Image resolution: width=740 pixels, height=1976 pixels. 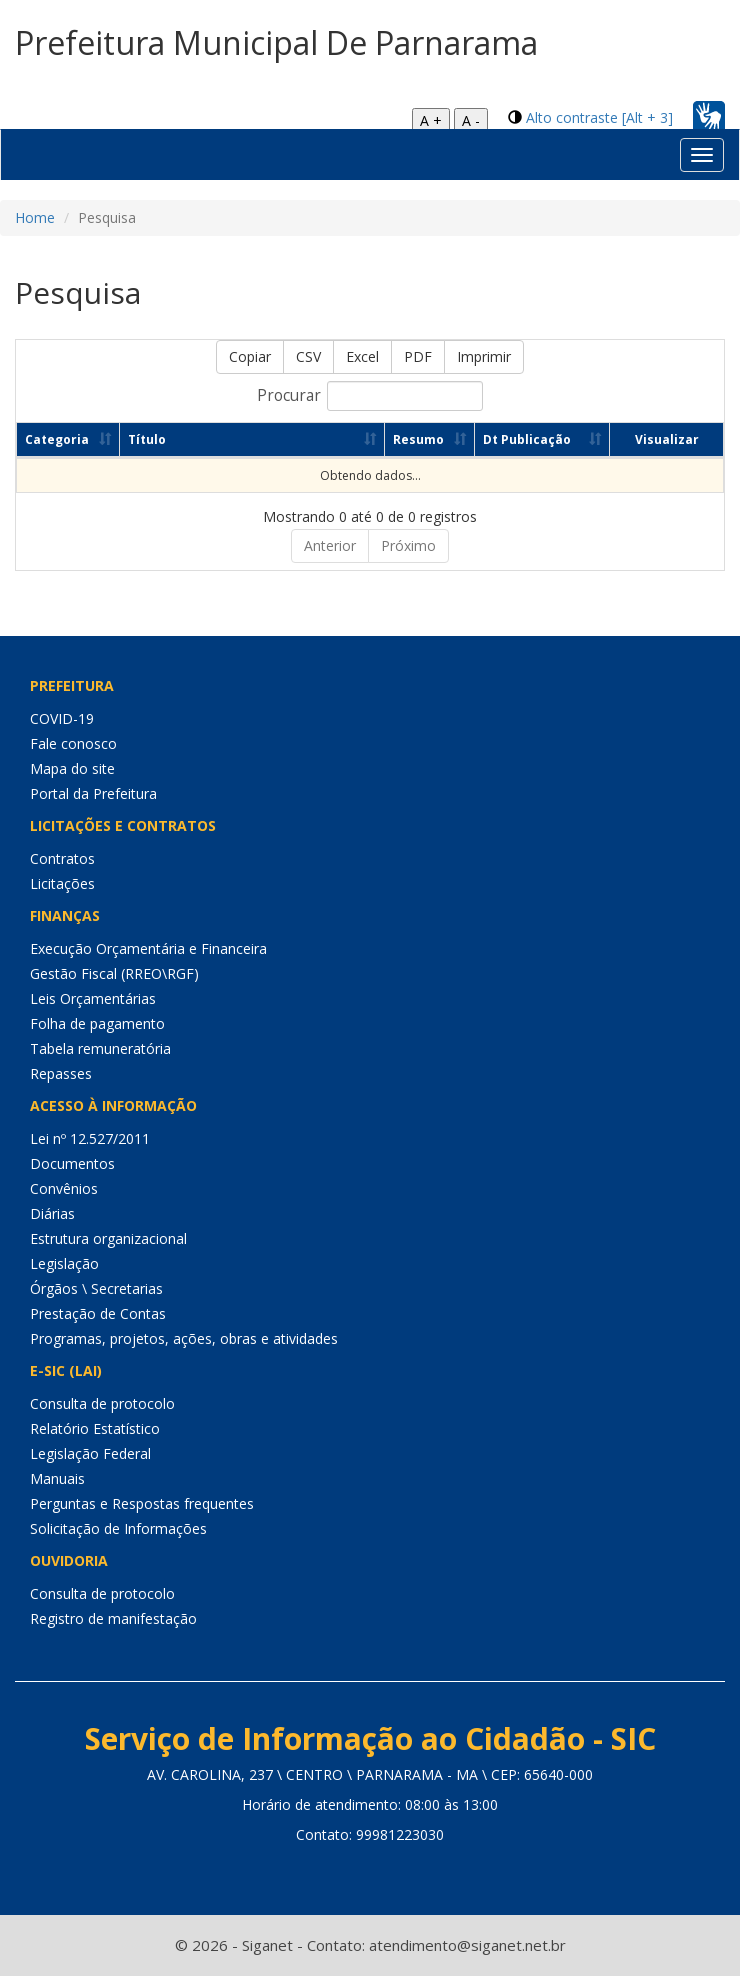 I want to click on Repasses, so click(x=61, y=1073).